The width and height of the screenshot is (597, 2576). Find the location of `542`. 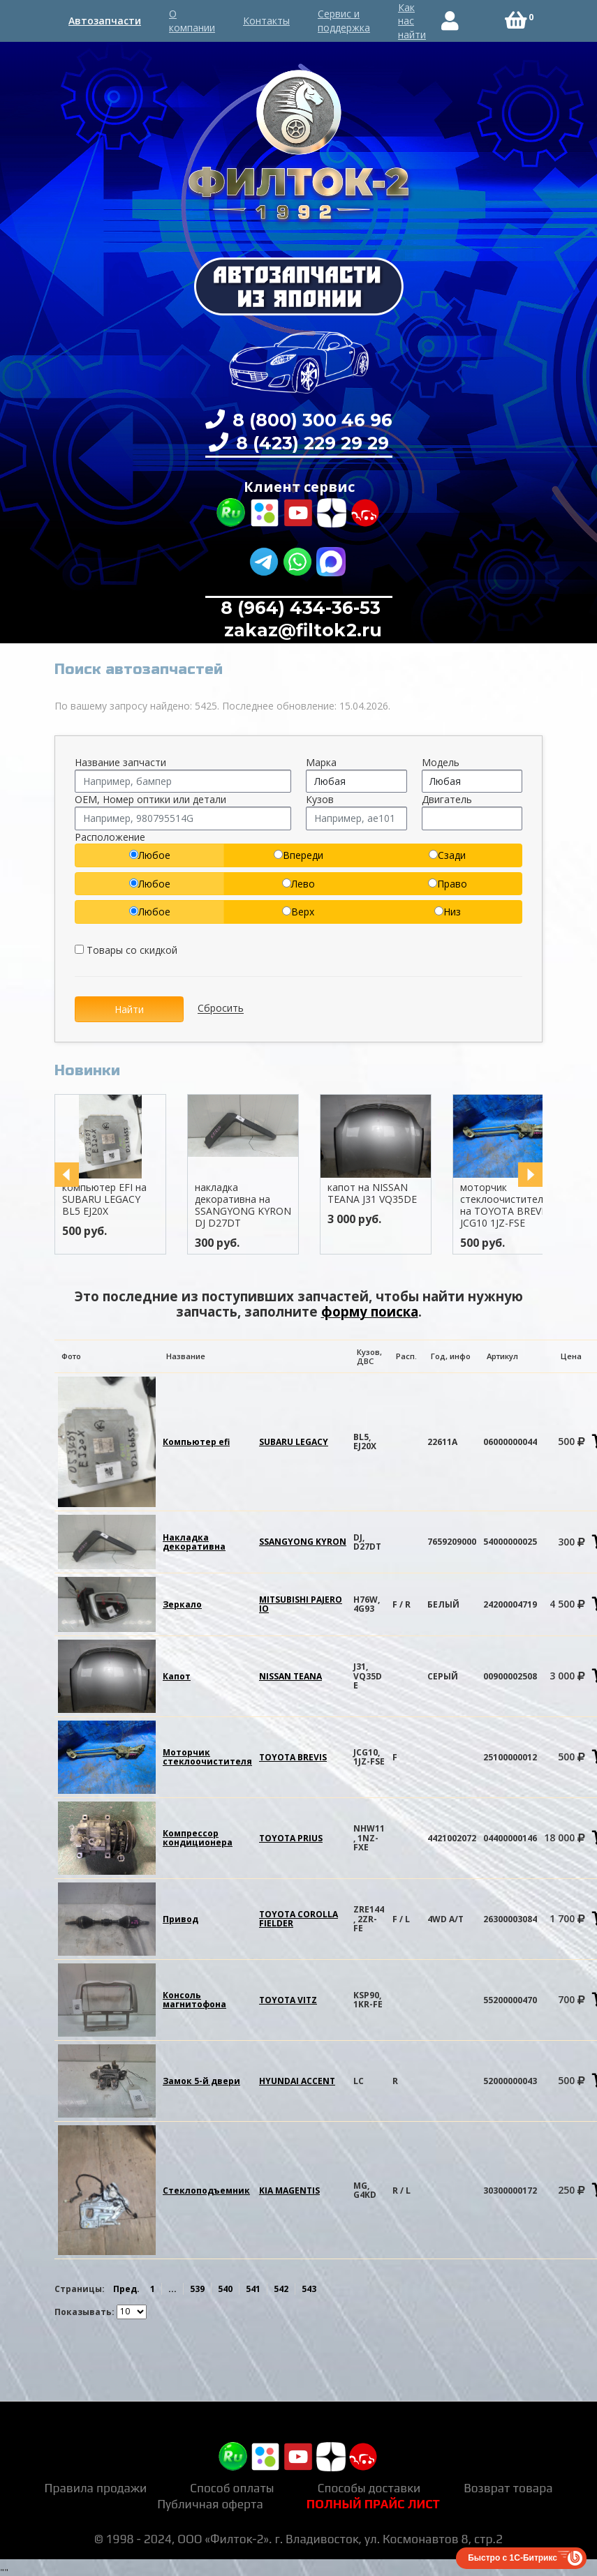

542 is located at coordinates (281, 2289).